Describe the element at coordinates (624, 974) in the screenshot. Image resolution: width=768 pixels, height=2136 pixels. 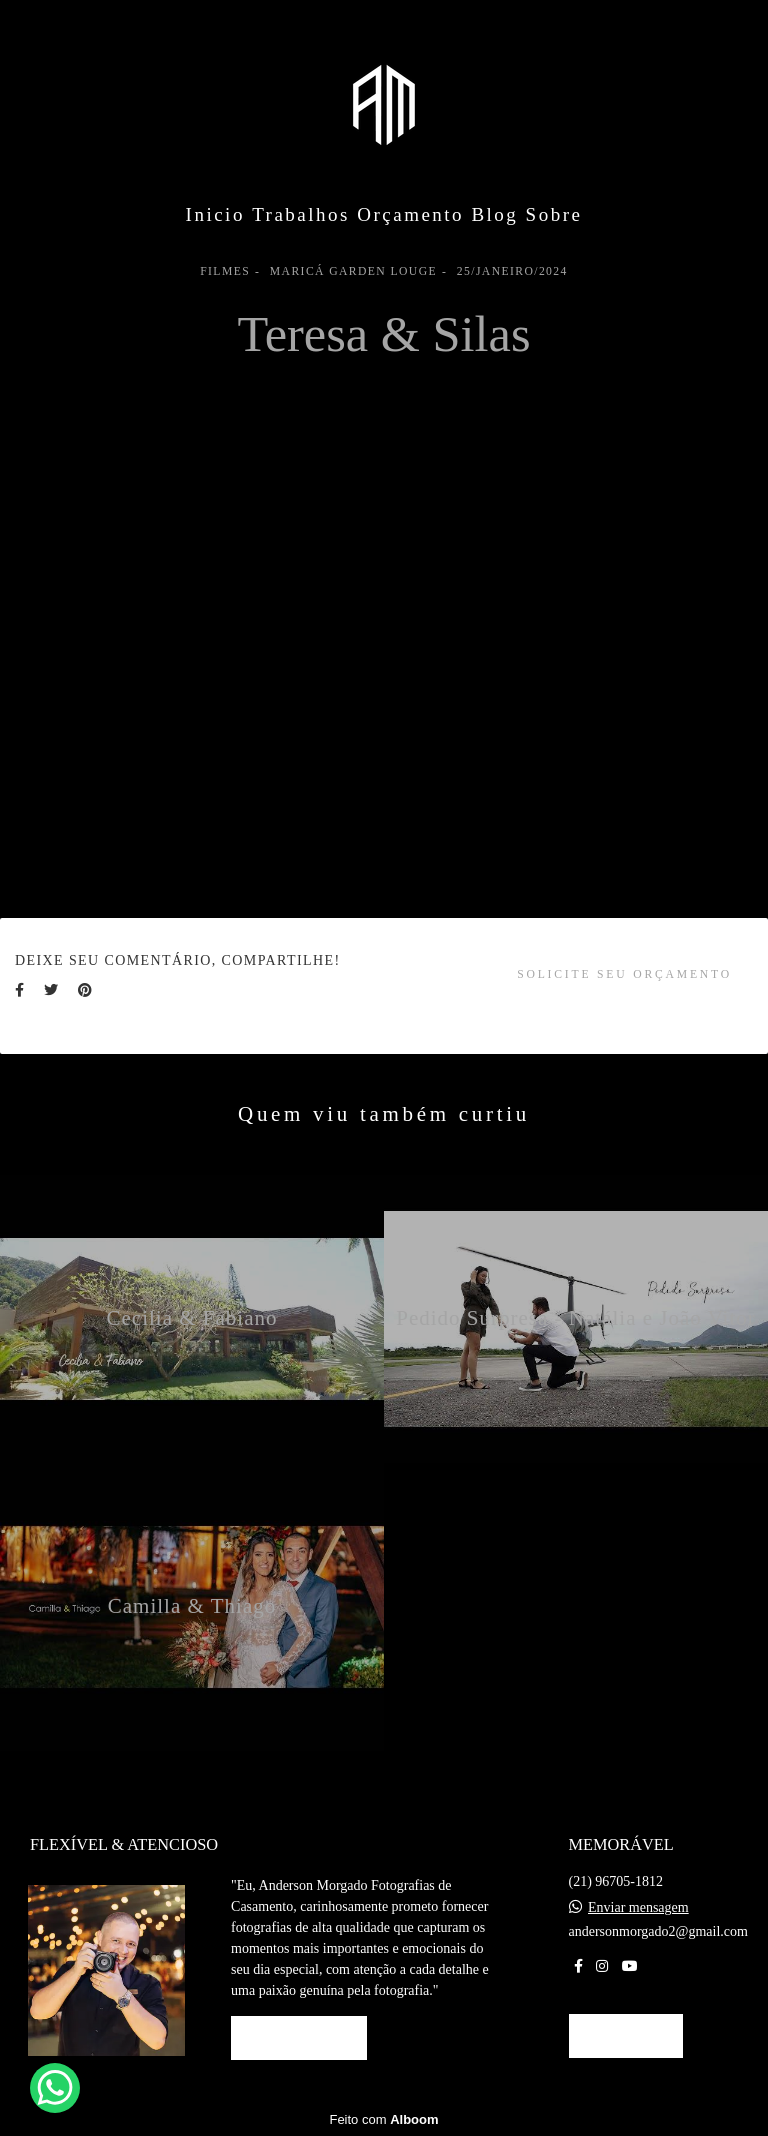
I see `Solicite seu orçamento` at that location.